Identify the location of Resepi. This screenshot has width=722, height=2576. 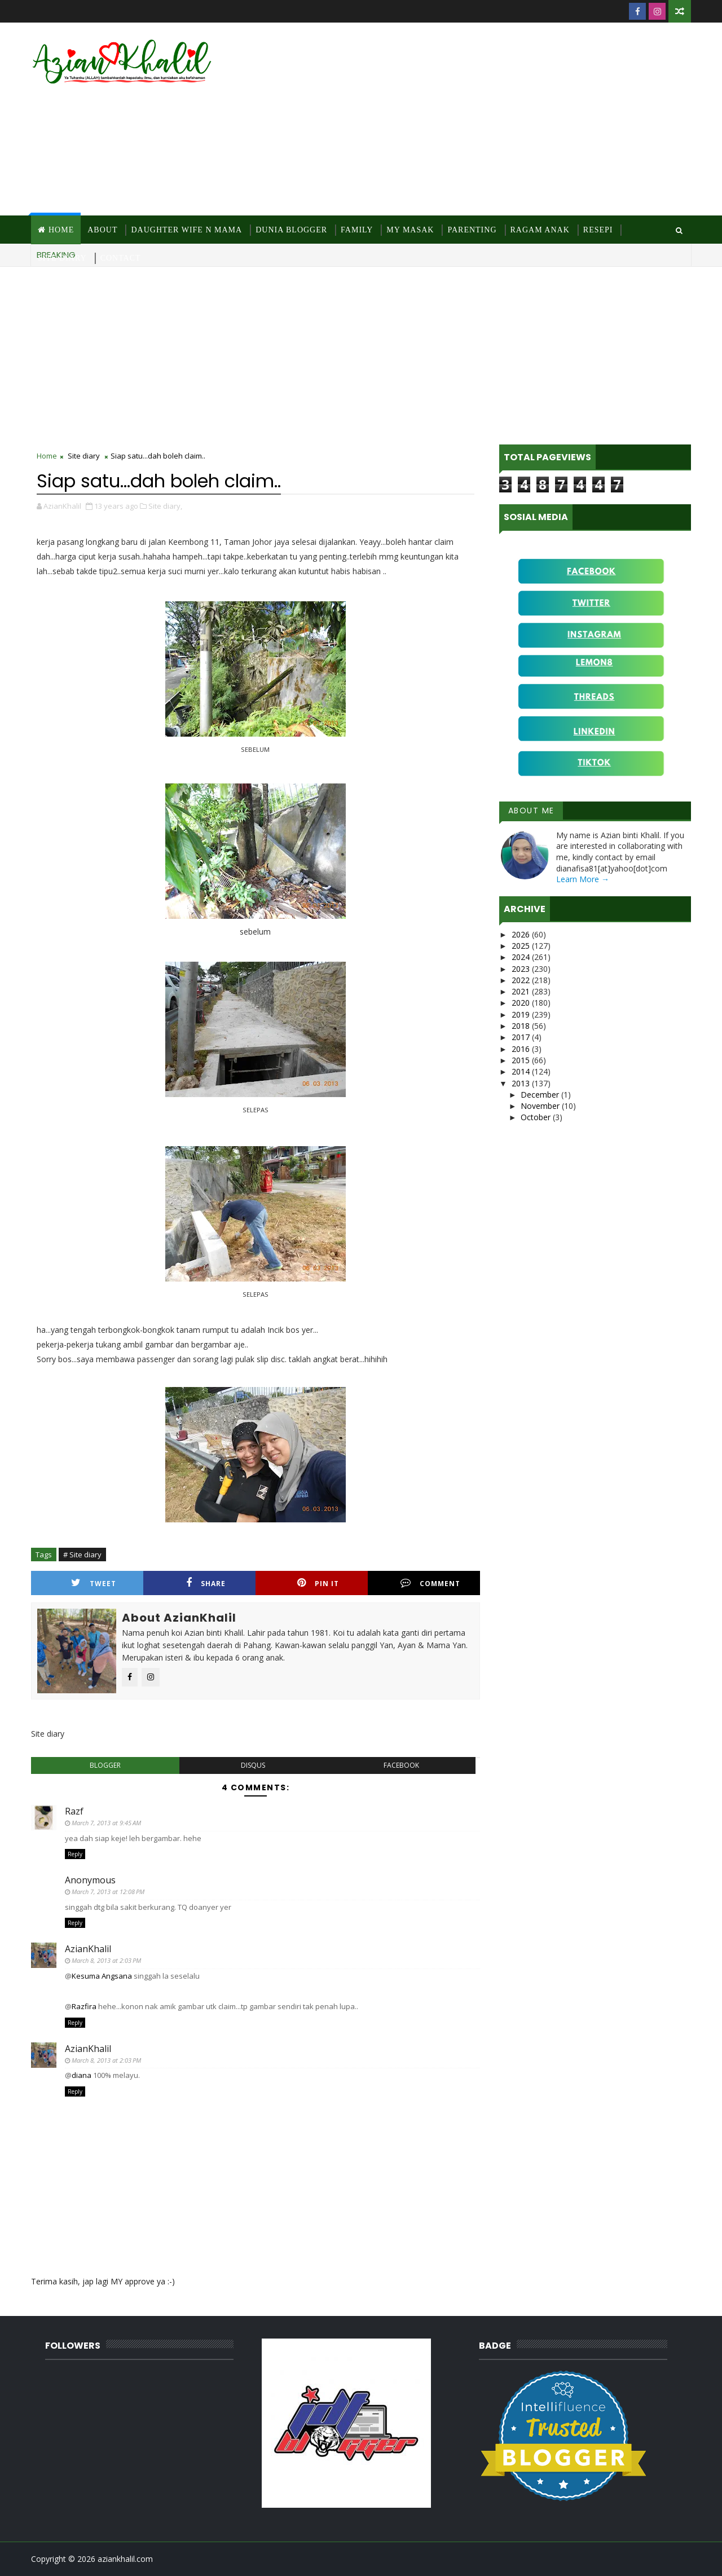
(598, 230).